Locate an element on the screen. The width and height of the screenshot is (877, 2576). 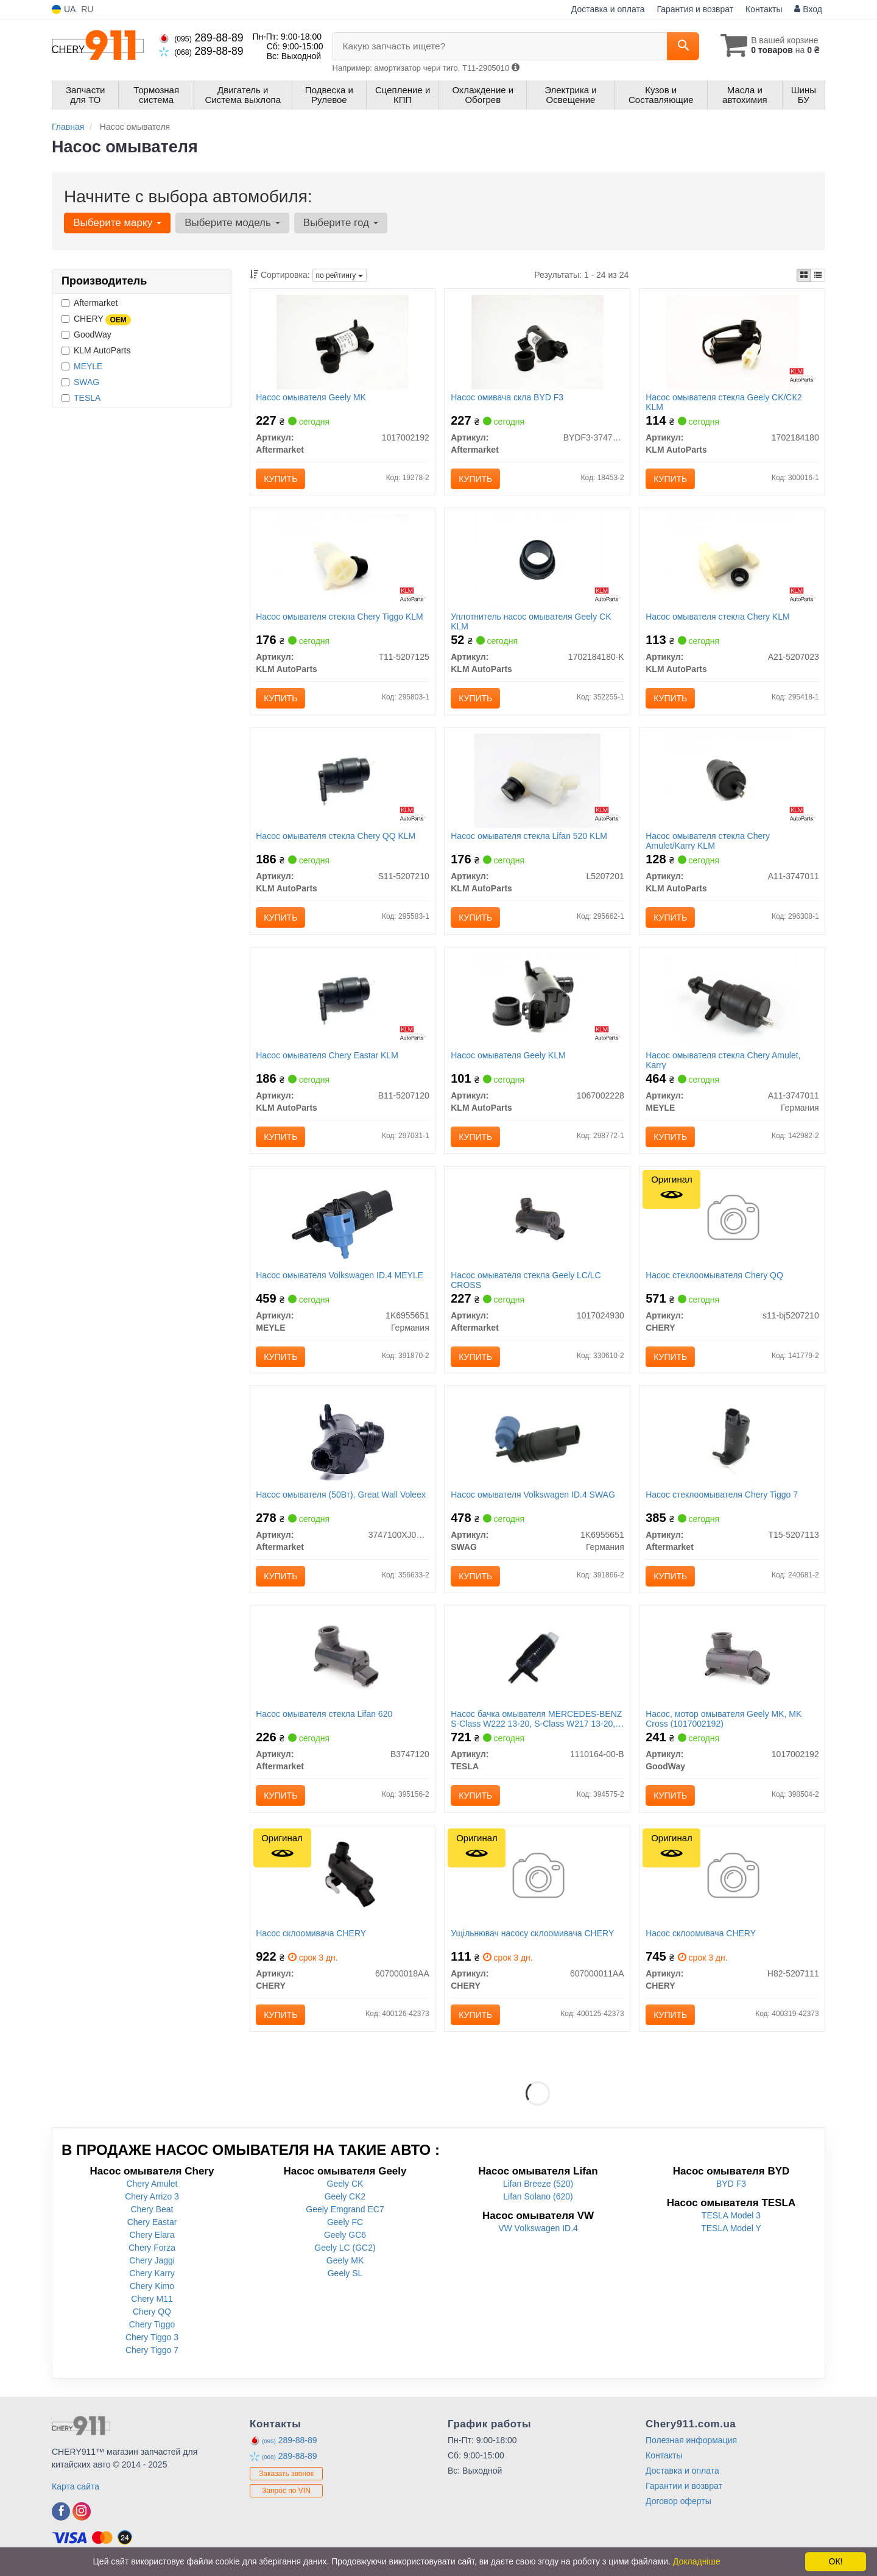
Выберите модель [button] is located at coordinates (232, 222).